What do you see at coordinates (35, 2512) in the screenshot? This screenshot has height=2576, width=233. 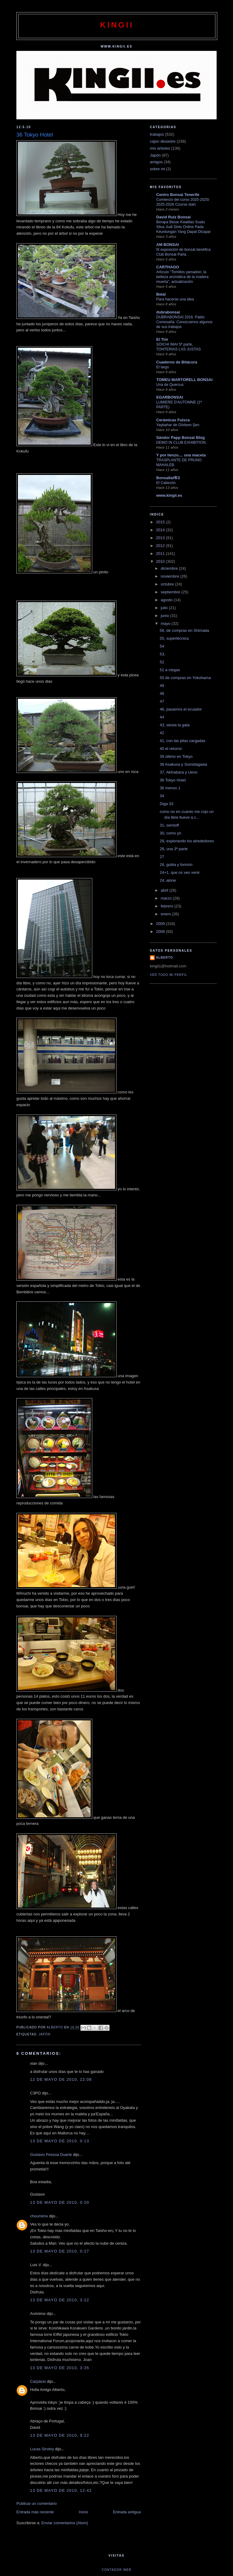 I see `Entrada más reciente` at bounding box center [35, 2512].